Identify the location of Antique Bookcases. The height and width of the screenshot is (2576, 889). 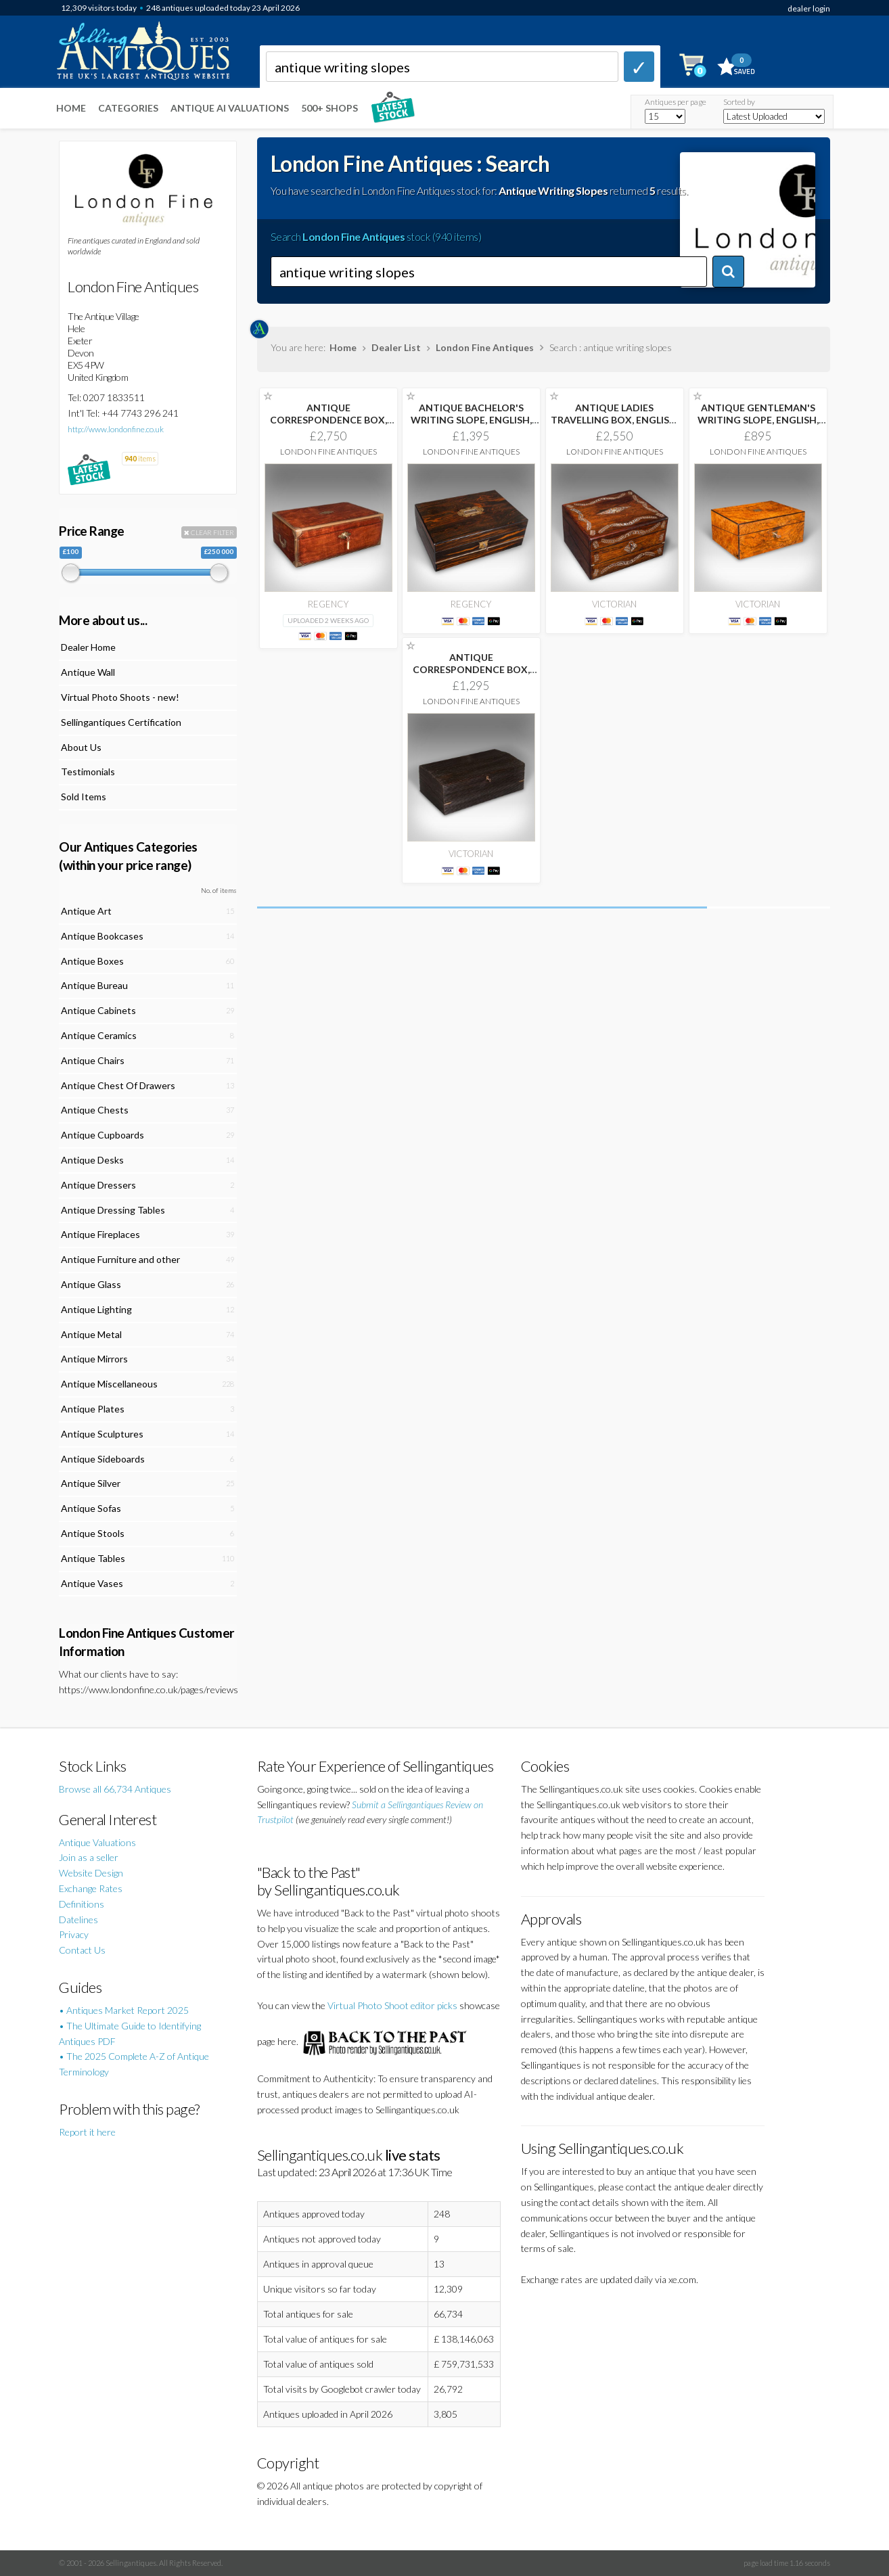
(102, 936).